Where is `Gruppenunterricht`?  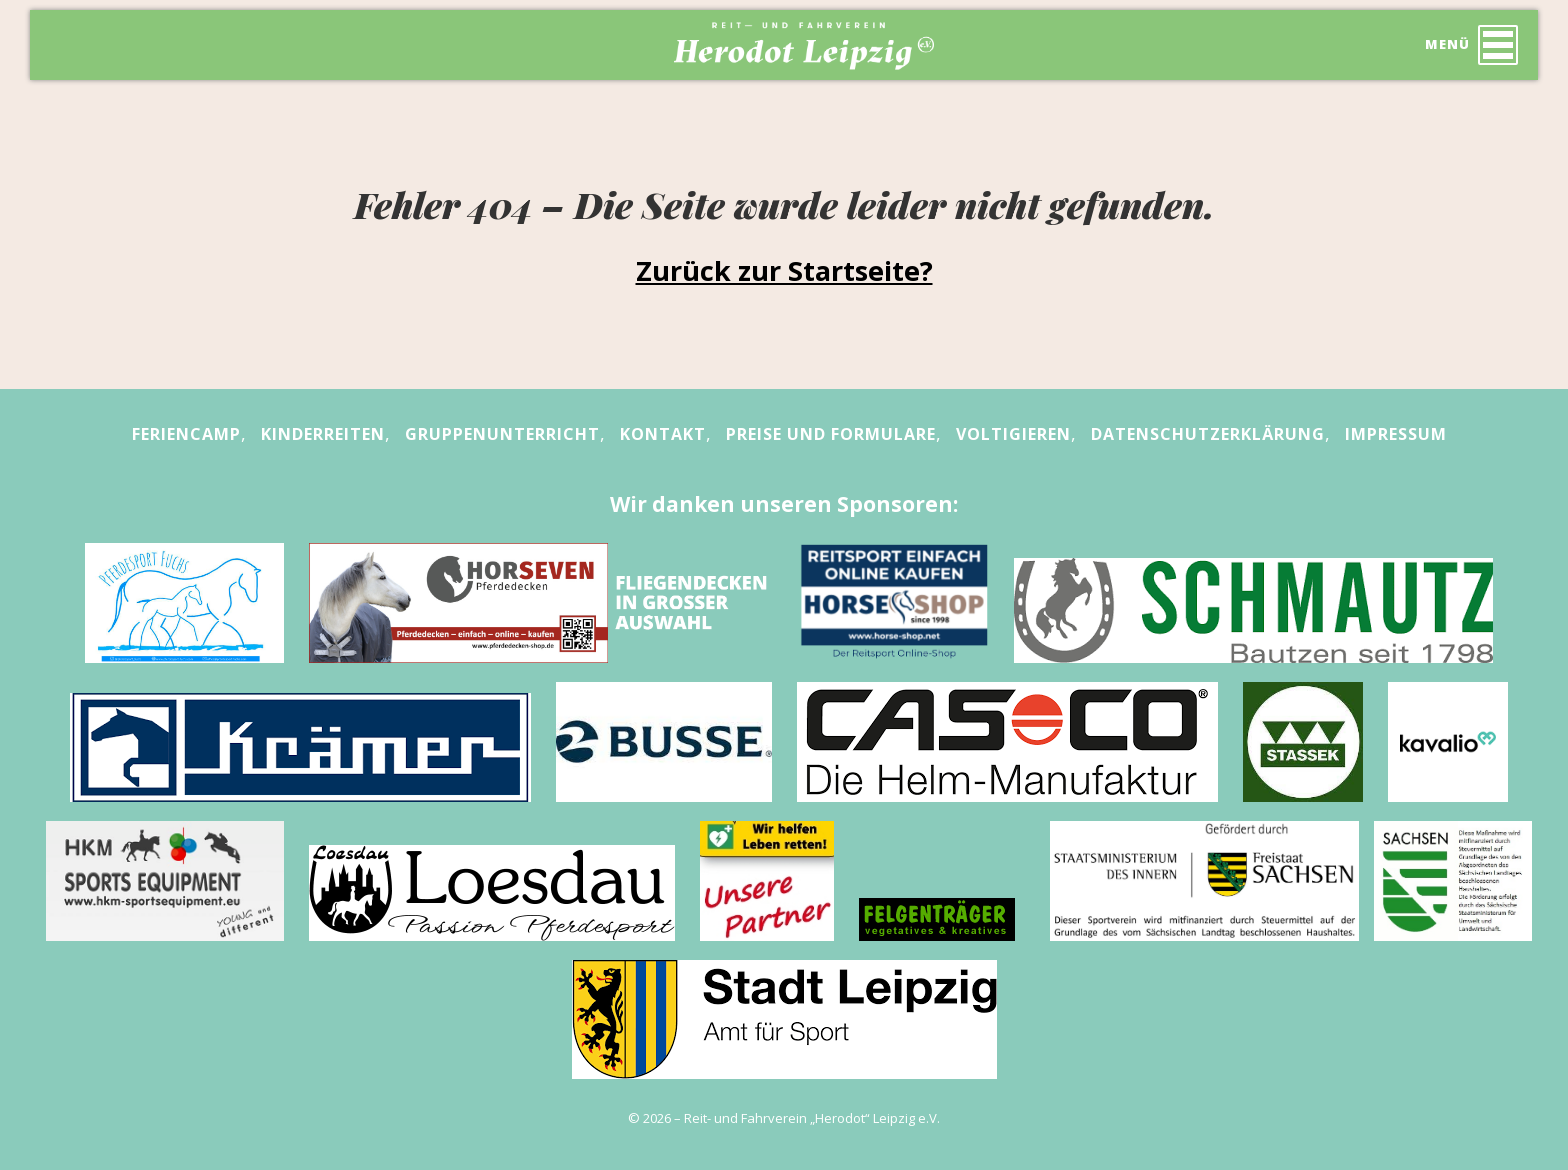
Gruppenunterricht is located at coordinates (502, 434).